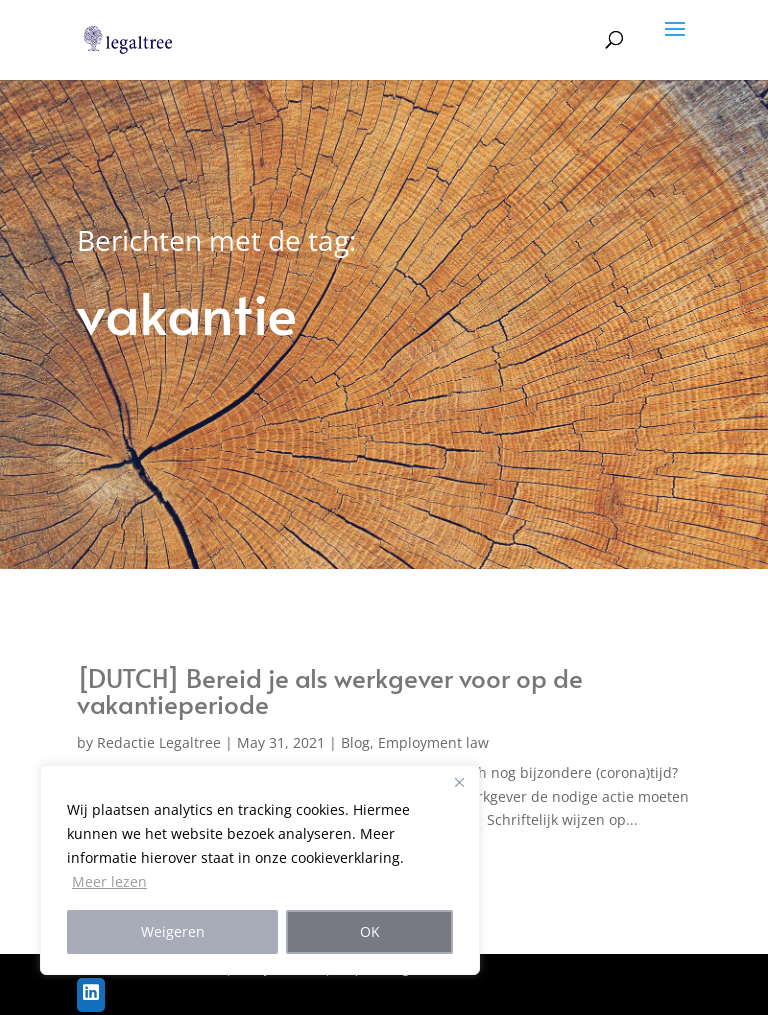 The width and height of the screenshot is (768, 1015). I want to click on Redactie Legaltree, so click(159, 742).